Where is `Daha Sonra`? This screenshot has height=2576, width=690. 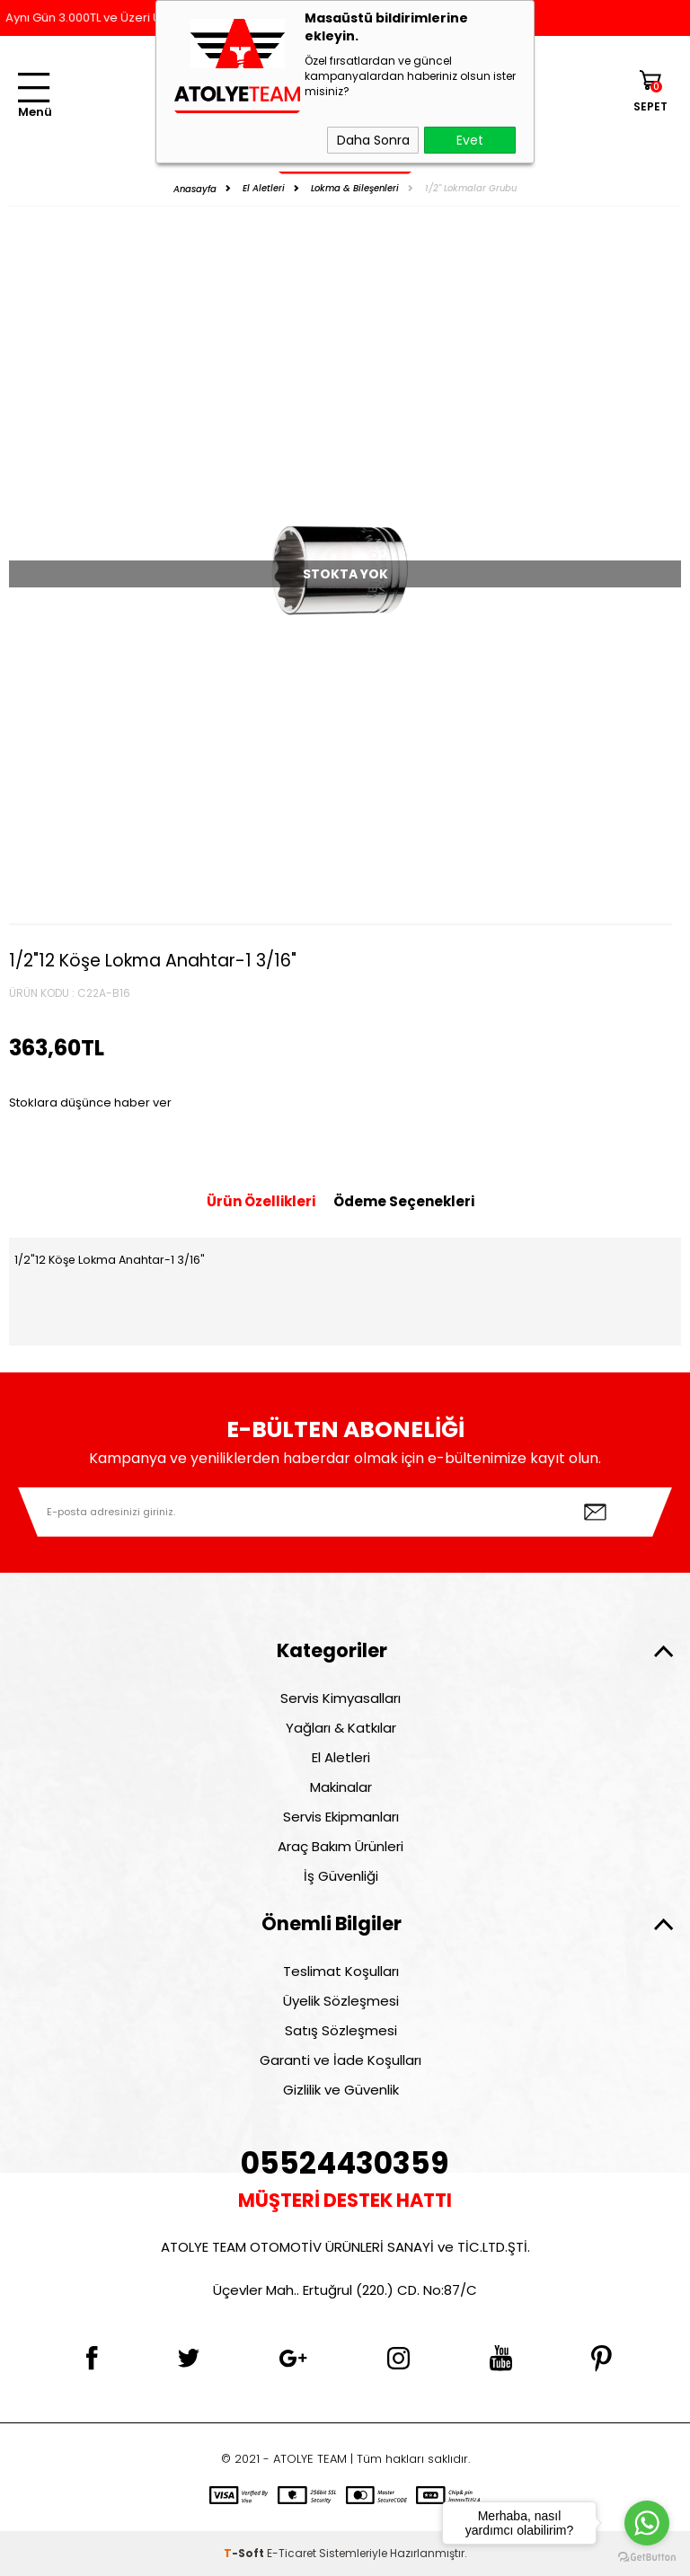
Daha Sonra is located at coordinates (373, 140).